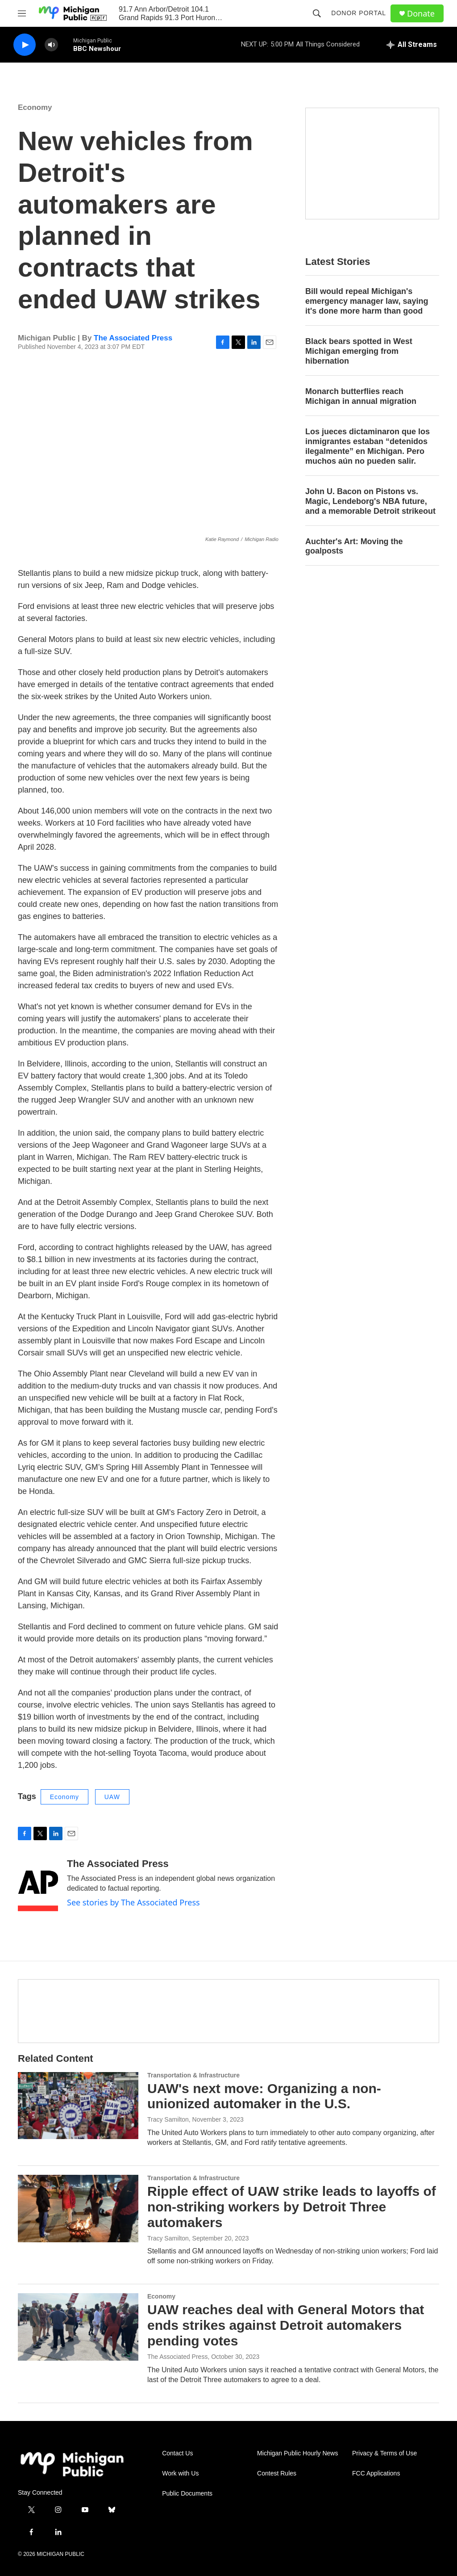 This screenshot has width=457, height=2576. I want to click on Monarch butterflies reach Michigan in annual migration, so click(360, 396).